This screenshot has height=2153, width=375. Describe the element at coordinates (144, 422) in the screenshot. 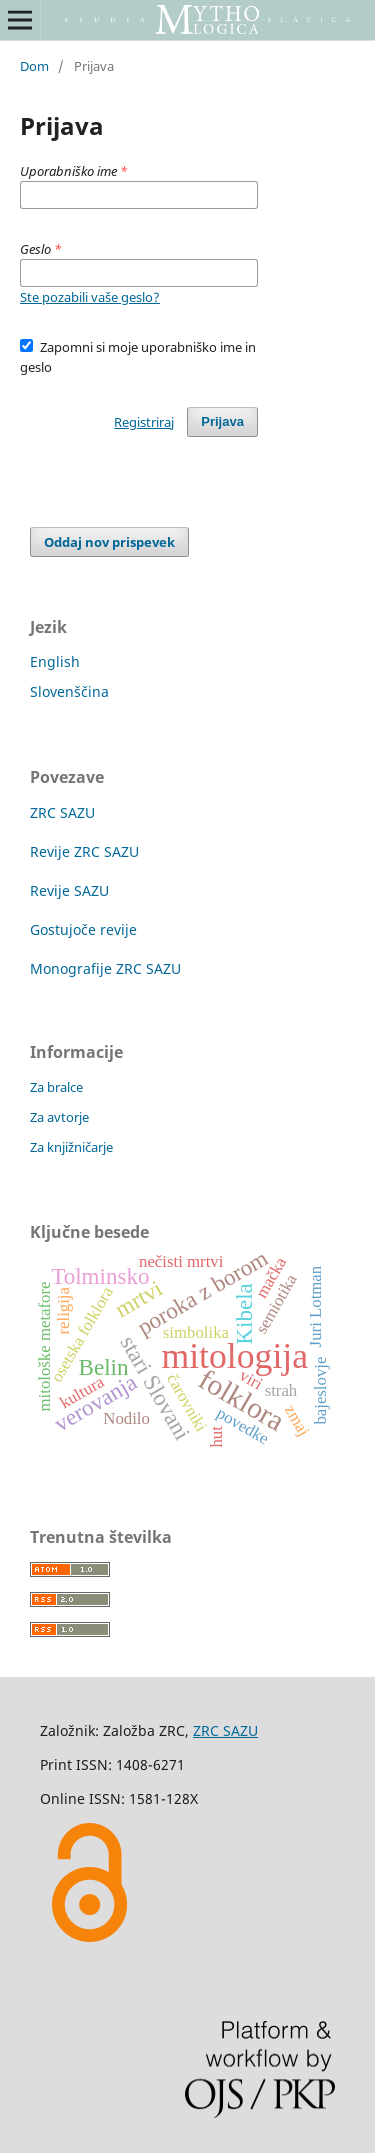

I see `Registriraj` at that location.